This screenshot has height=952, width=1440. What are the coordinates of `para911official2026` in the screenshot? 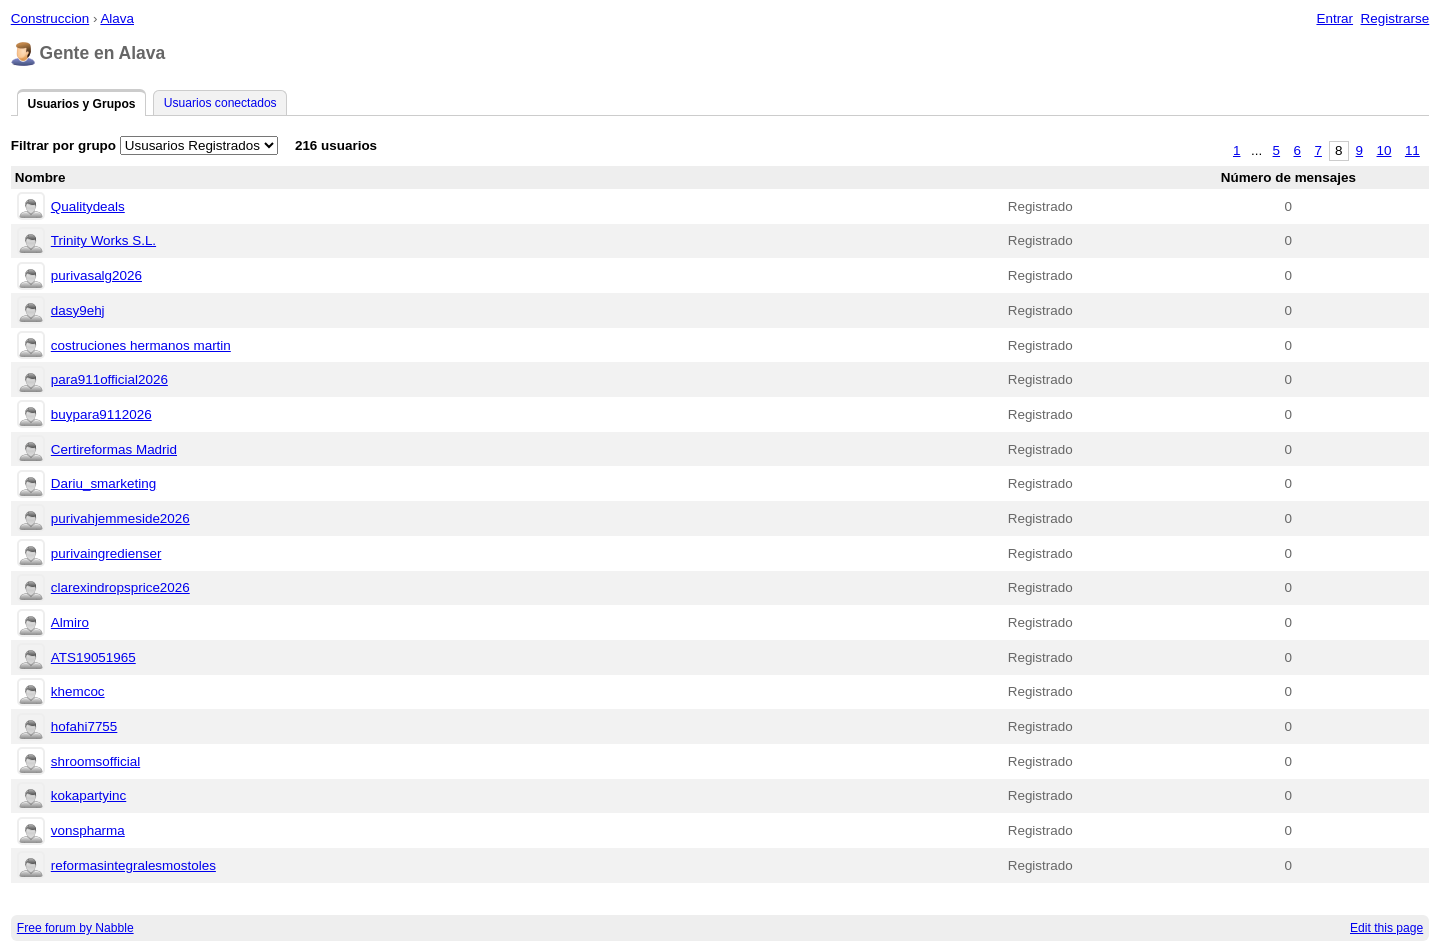 It's located at (109, 379).